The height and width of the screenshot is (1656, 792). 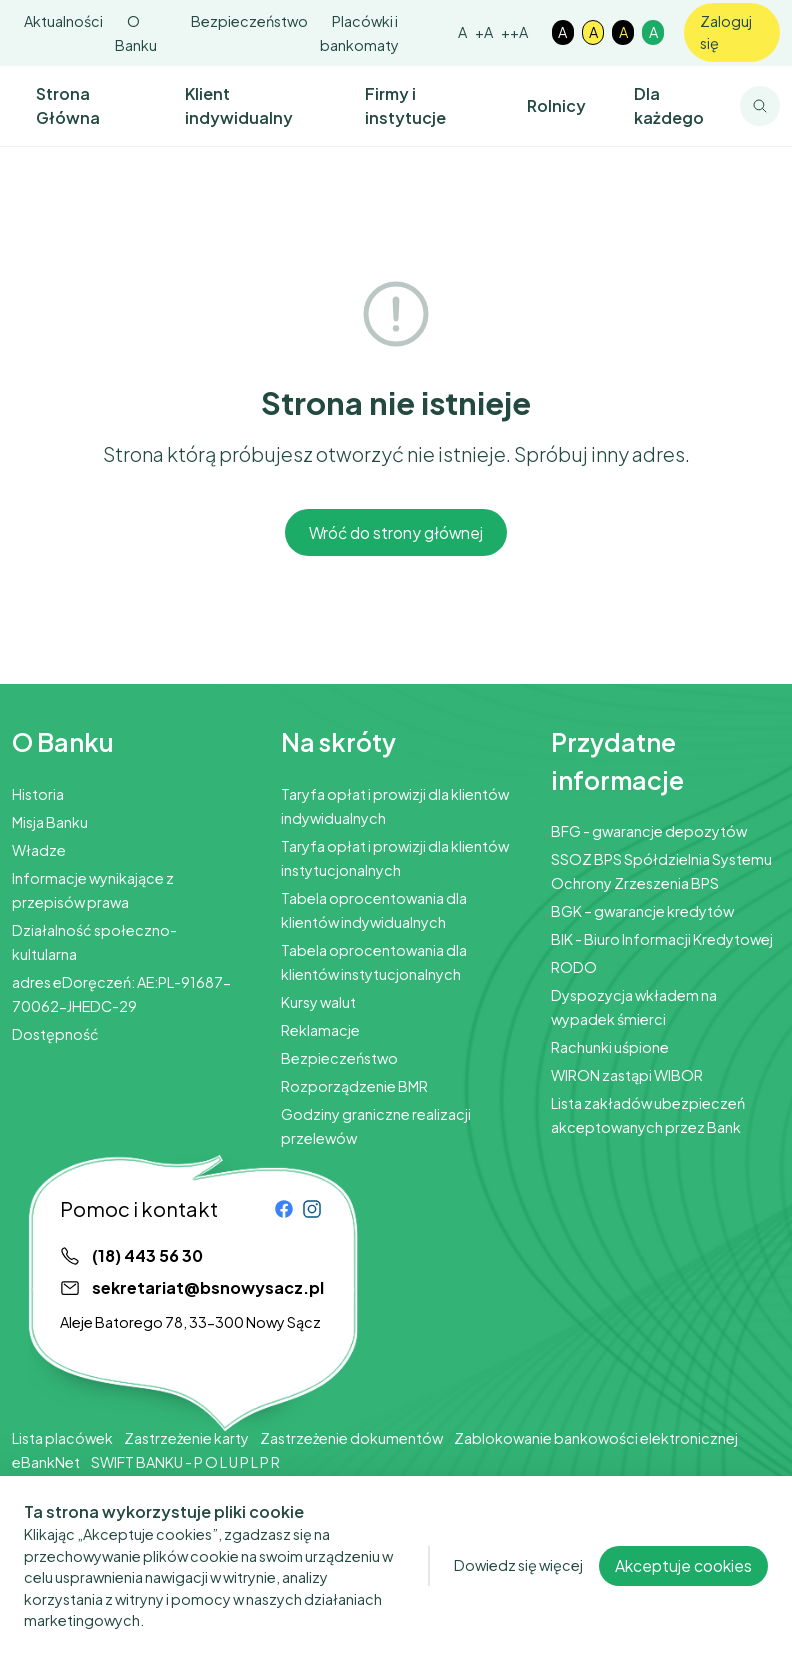 I want to click on Dostępność, so click(x=55, y=1034).